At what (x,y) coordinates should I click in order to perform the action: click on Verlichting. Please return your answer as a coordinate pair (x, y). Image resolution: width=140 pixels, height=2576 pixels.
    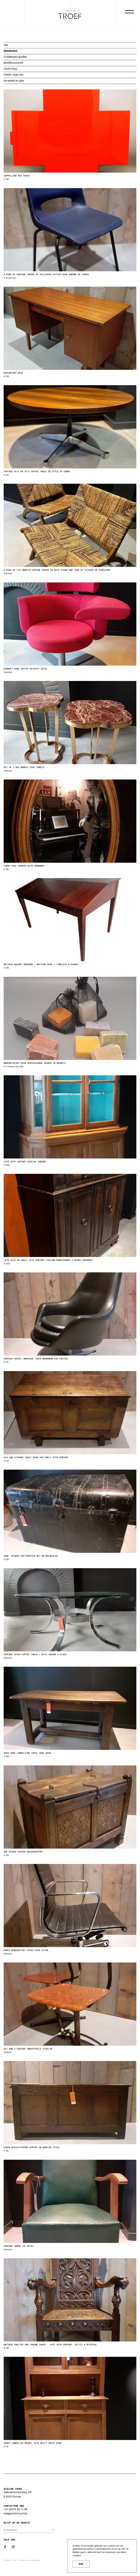
    Looking at the image, I should click on (10, 69).